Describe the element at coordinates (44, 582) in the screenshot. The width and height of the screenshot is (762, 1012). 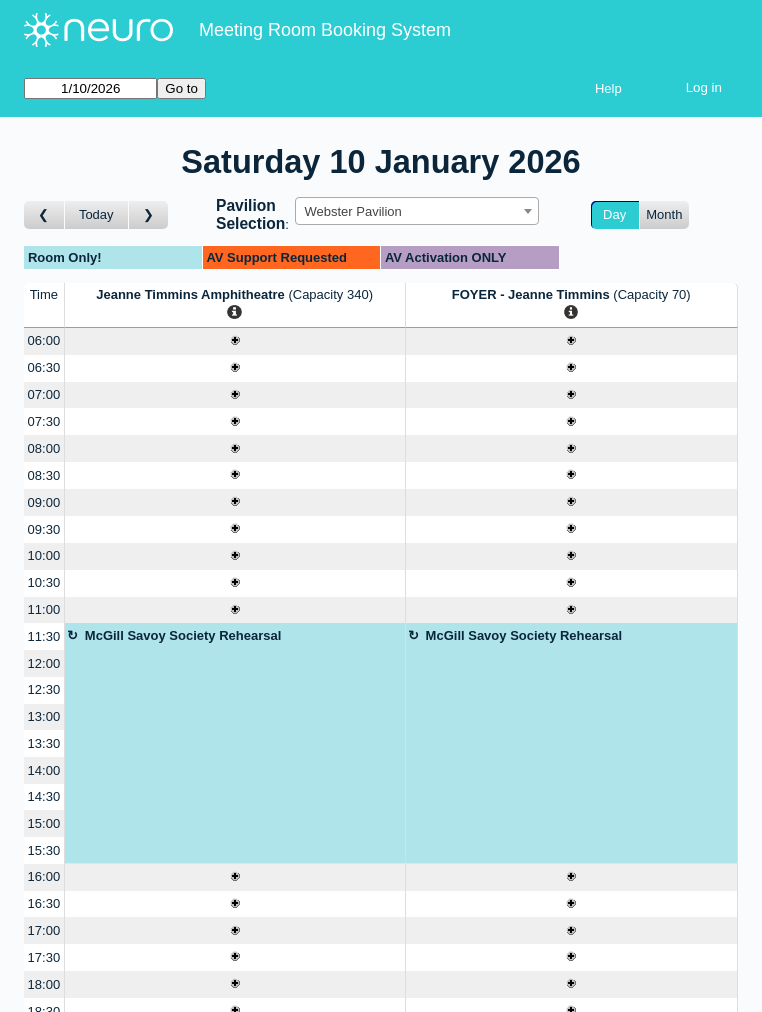
I see `10:30` at that location.